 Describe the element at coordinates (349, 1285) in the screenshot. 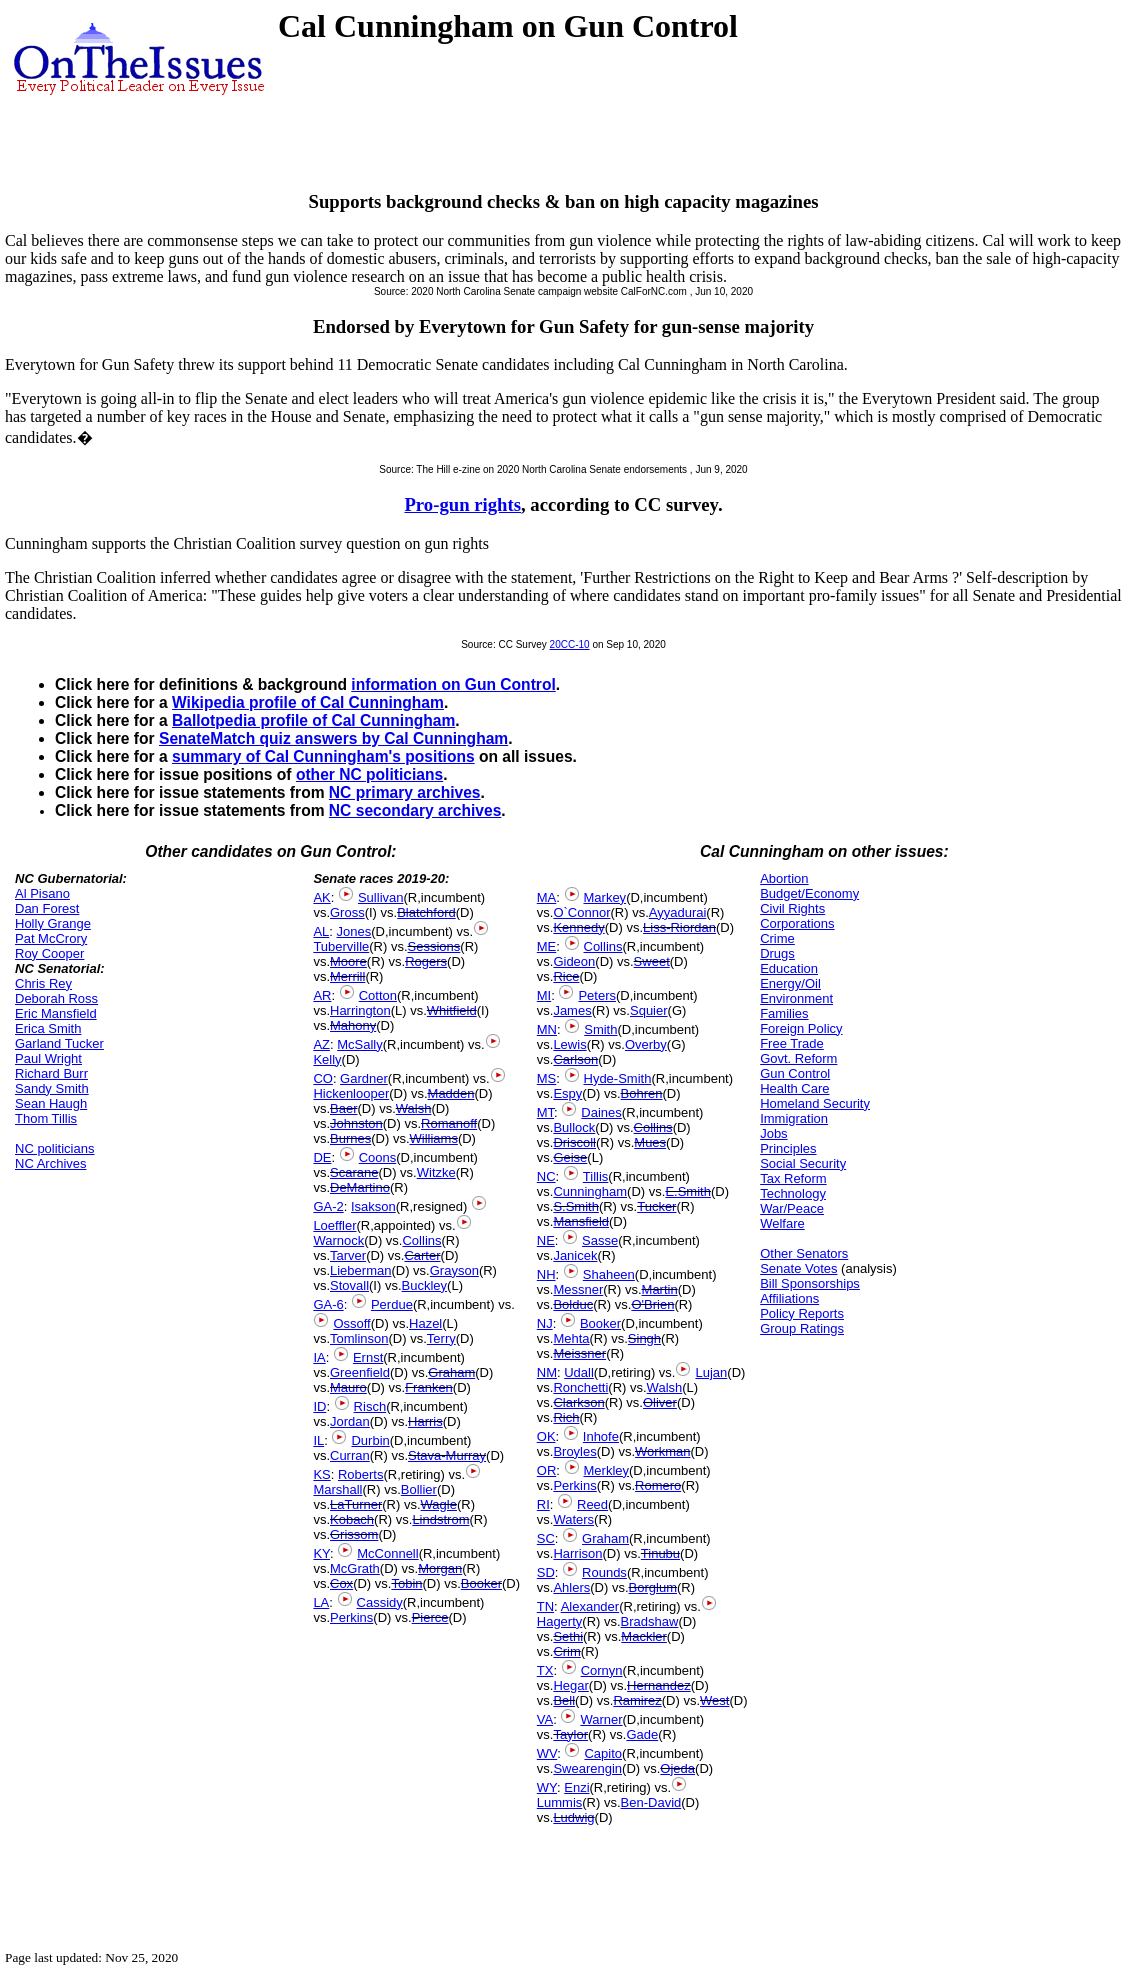

I see `Stovall` at that location.